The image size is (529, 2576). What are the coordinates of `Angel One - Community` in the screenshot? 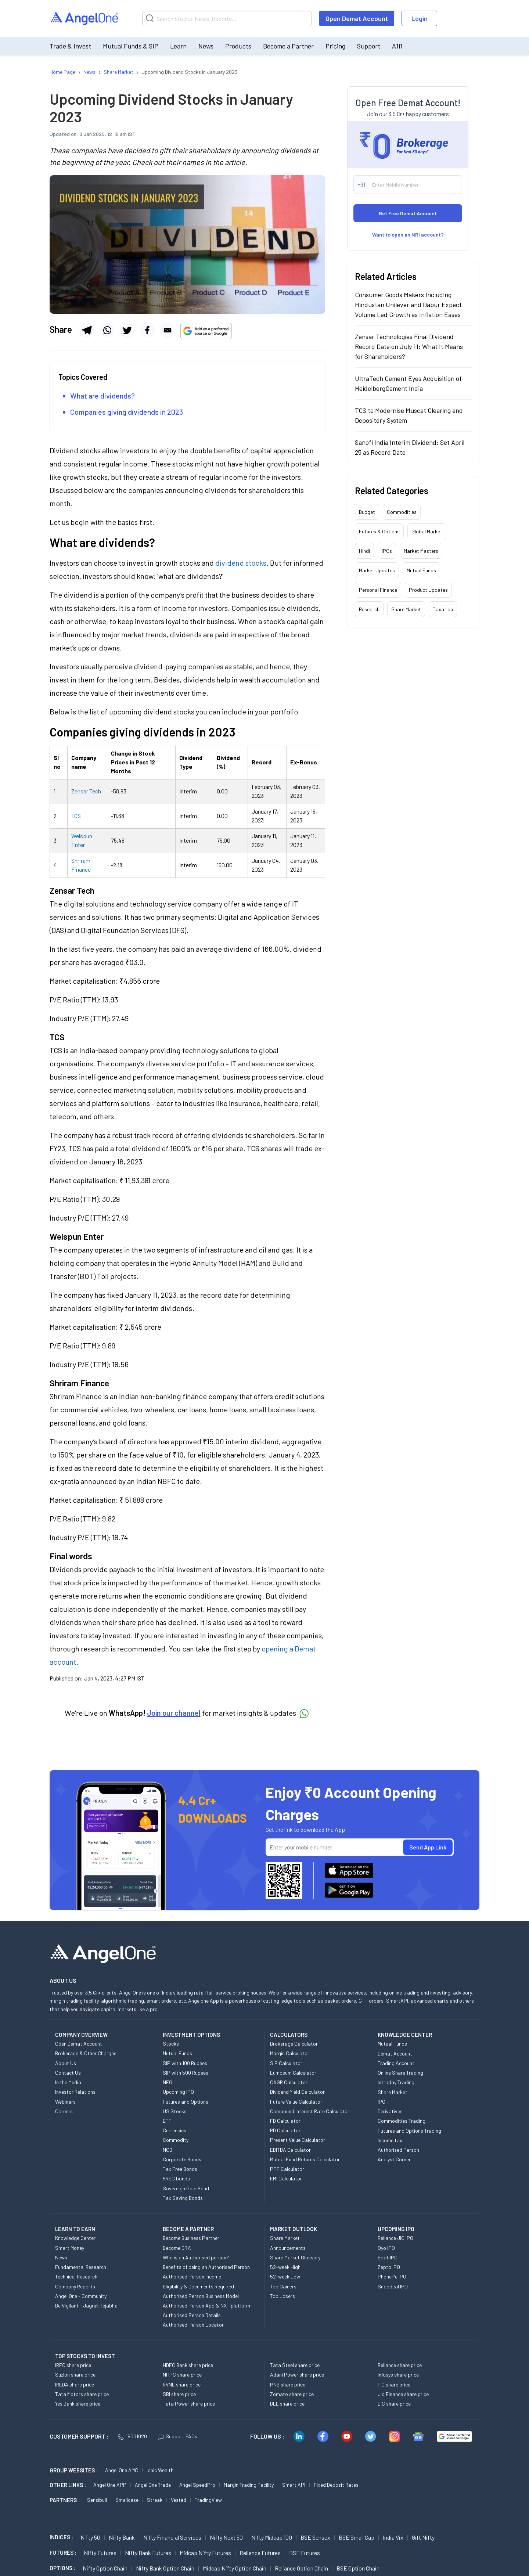 It's located at (81, 2296).